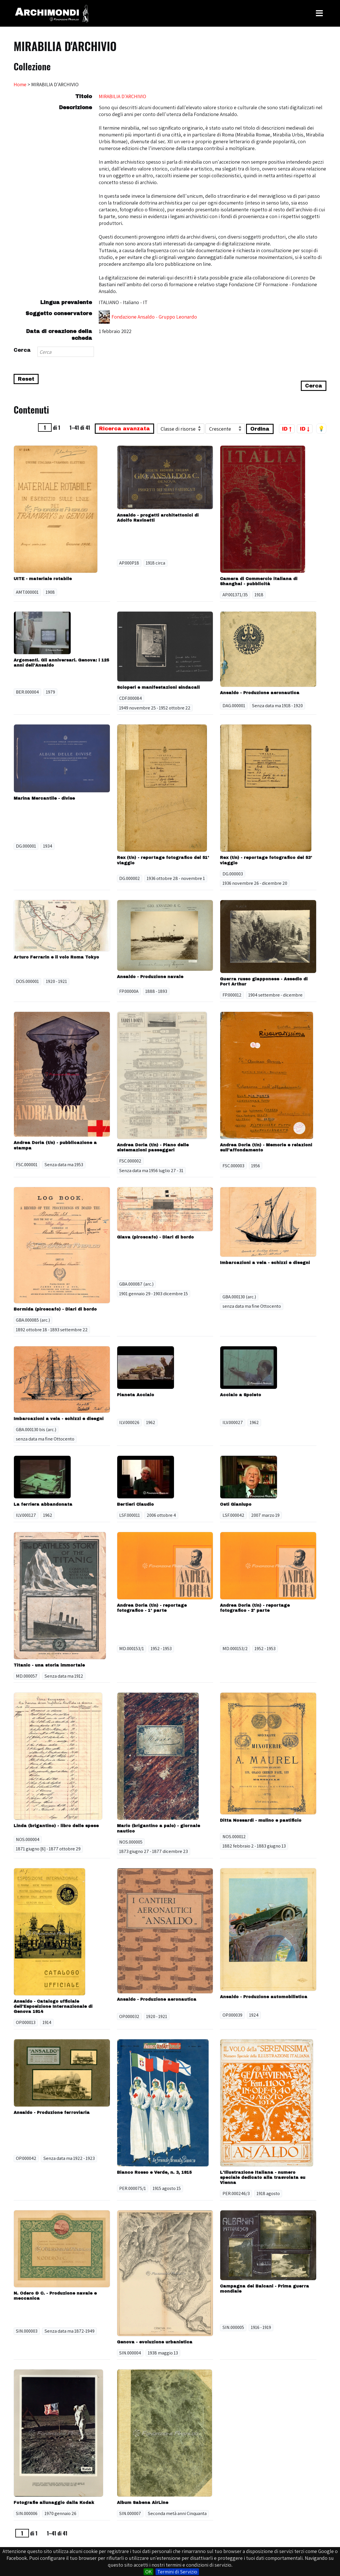 The image size is (340, 2576). Describe the element at coordinates (124, 428) in the screenshot. I see `Ricerca avanzata` at that location.